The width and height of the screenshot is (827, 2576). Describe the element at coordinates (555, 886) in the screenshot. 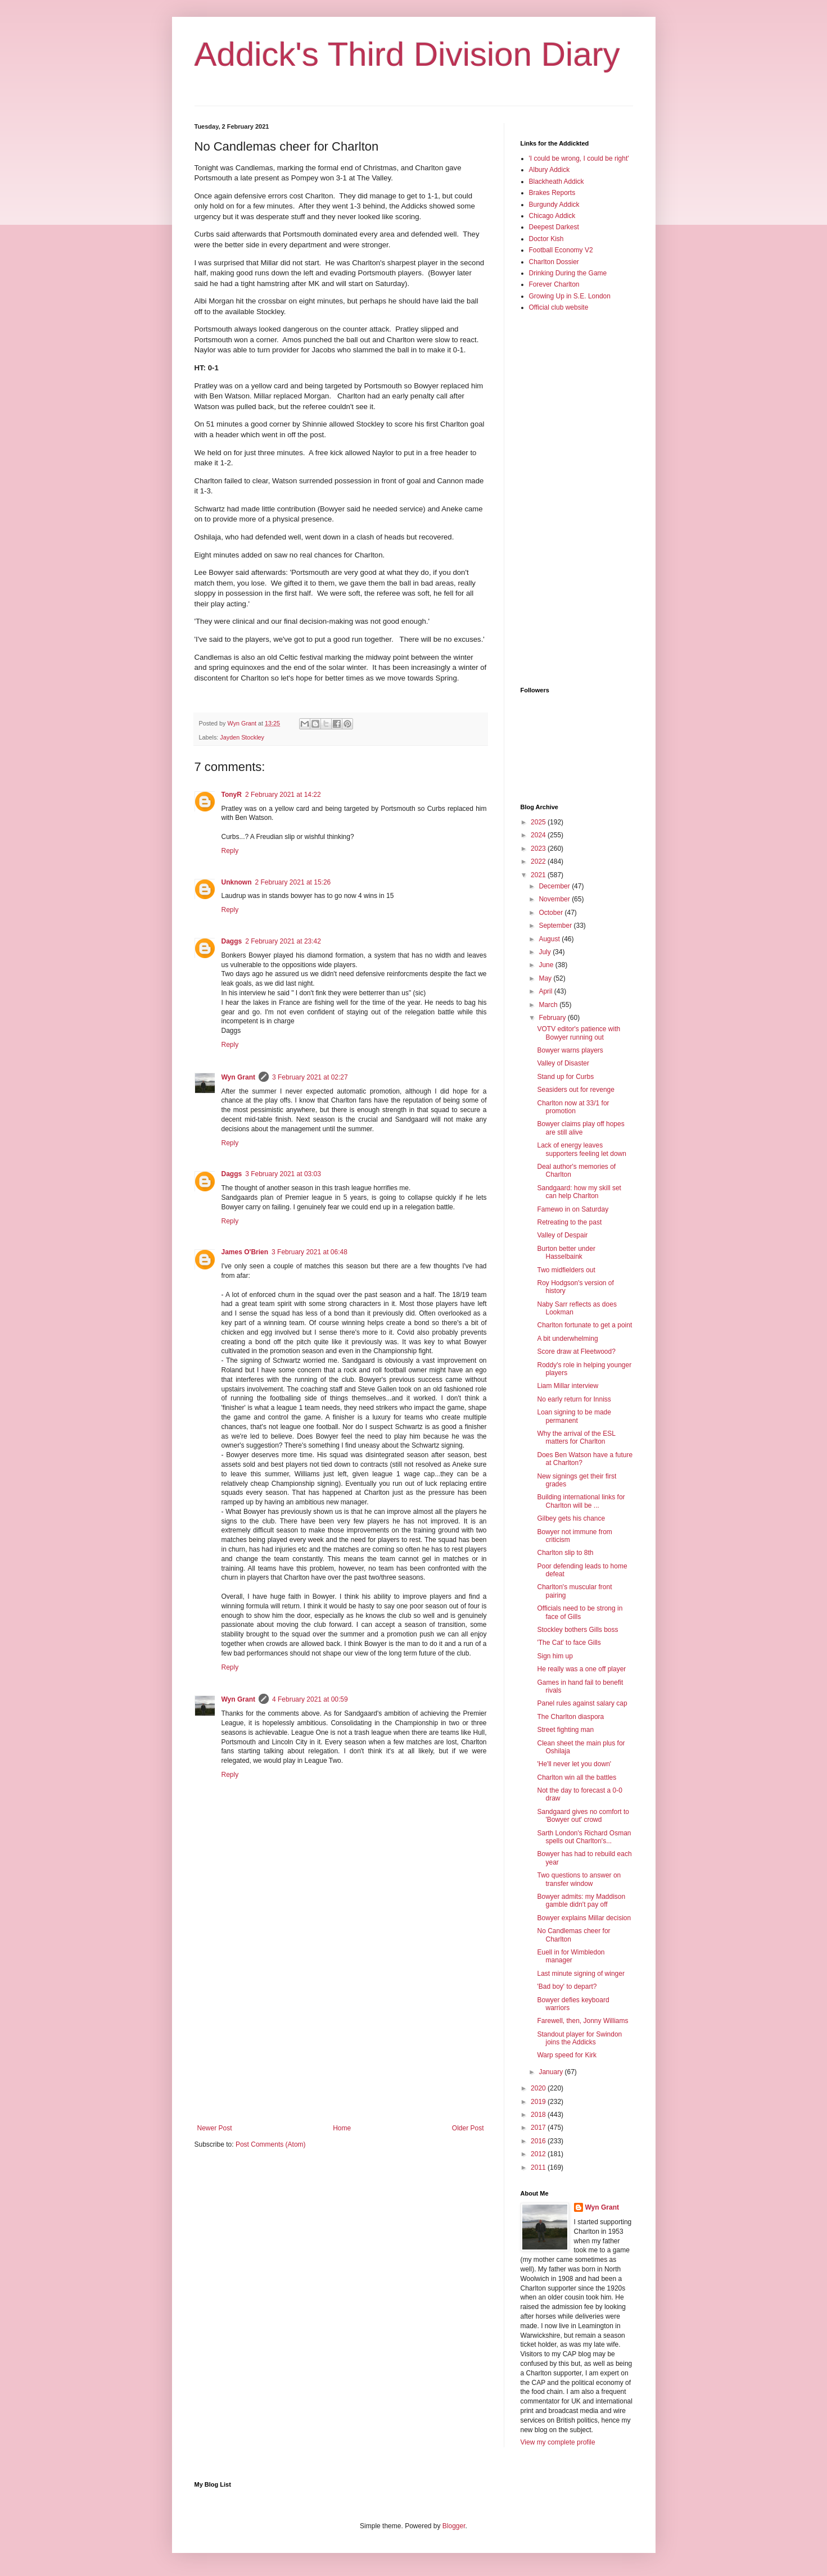

I see `December` at that location.